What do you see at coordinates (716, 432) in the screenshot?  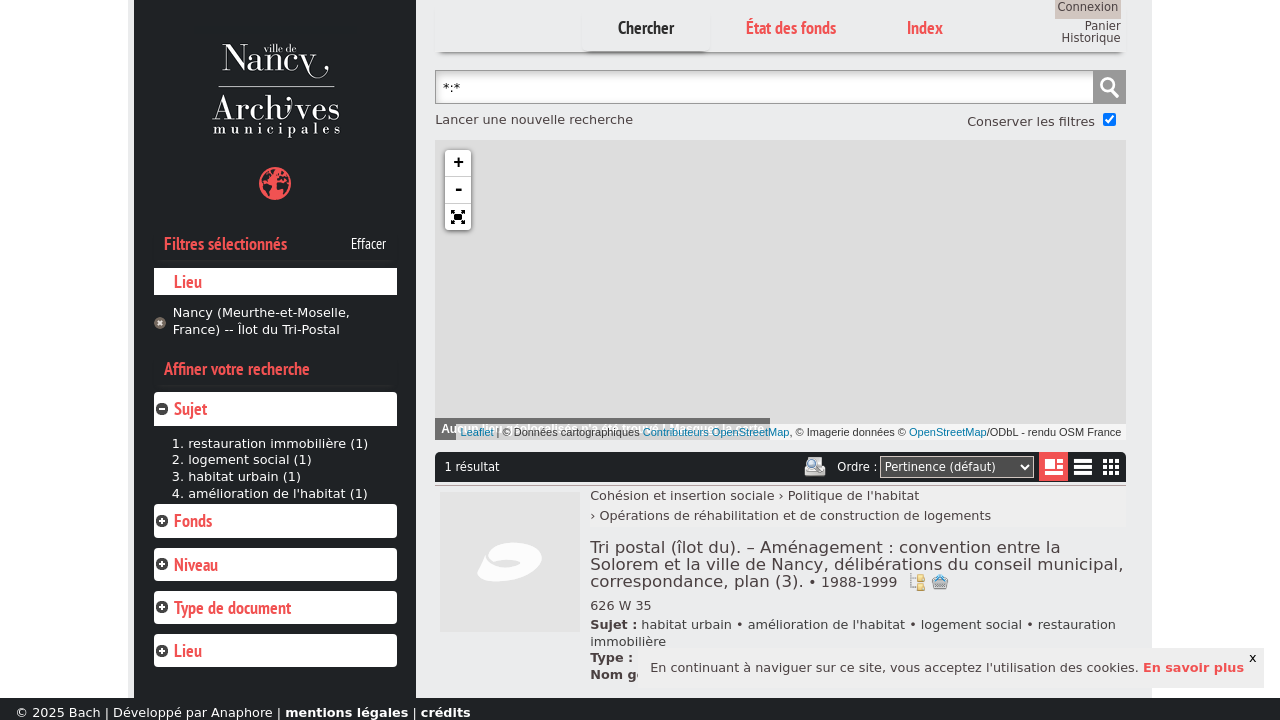 I see `Contributeurs OpenStreetMap` at bounding box center [716, 432].